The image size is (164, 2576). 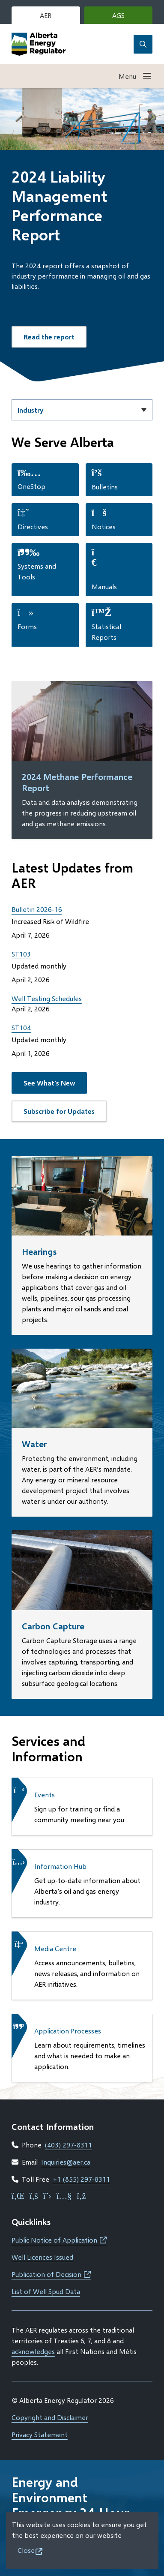 What do you see at coordinates (26, 2550) in the screenshot?
I see `Close` at bounding box center [26, 2550].